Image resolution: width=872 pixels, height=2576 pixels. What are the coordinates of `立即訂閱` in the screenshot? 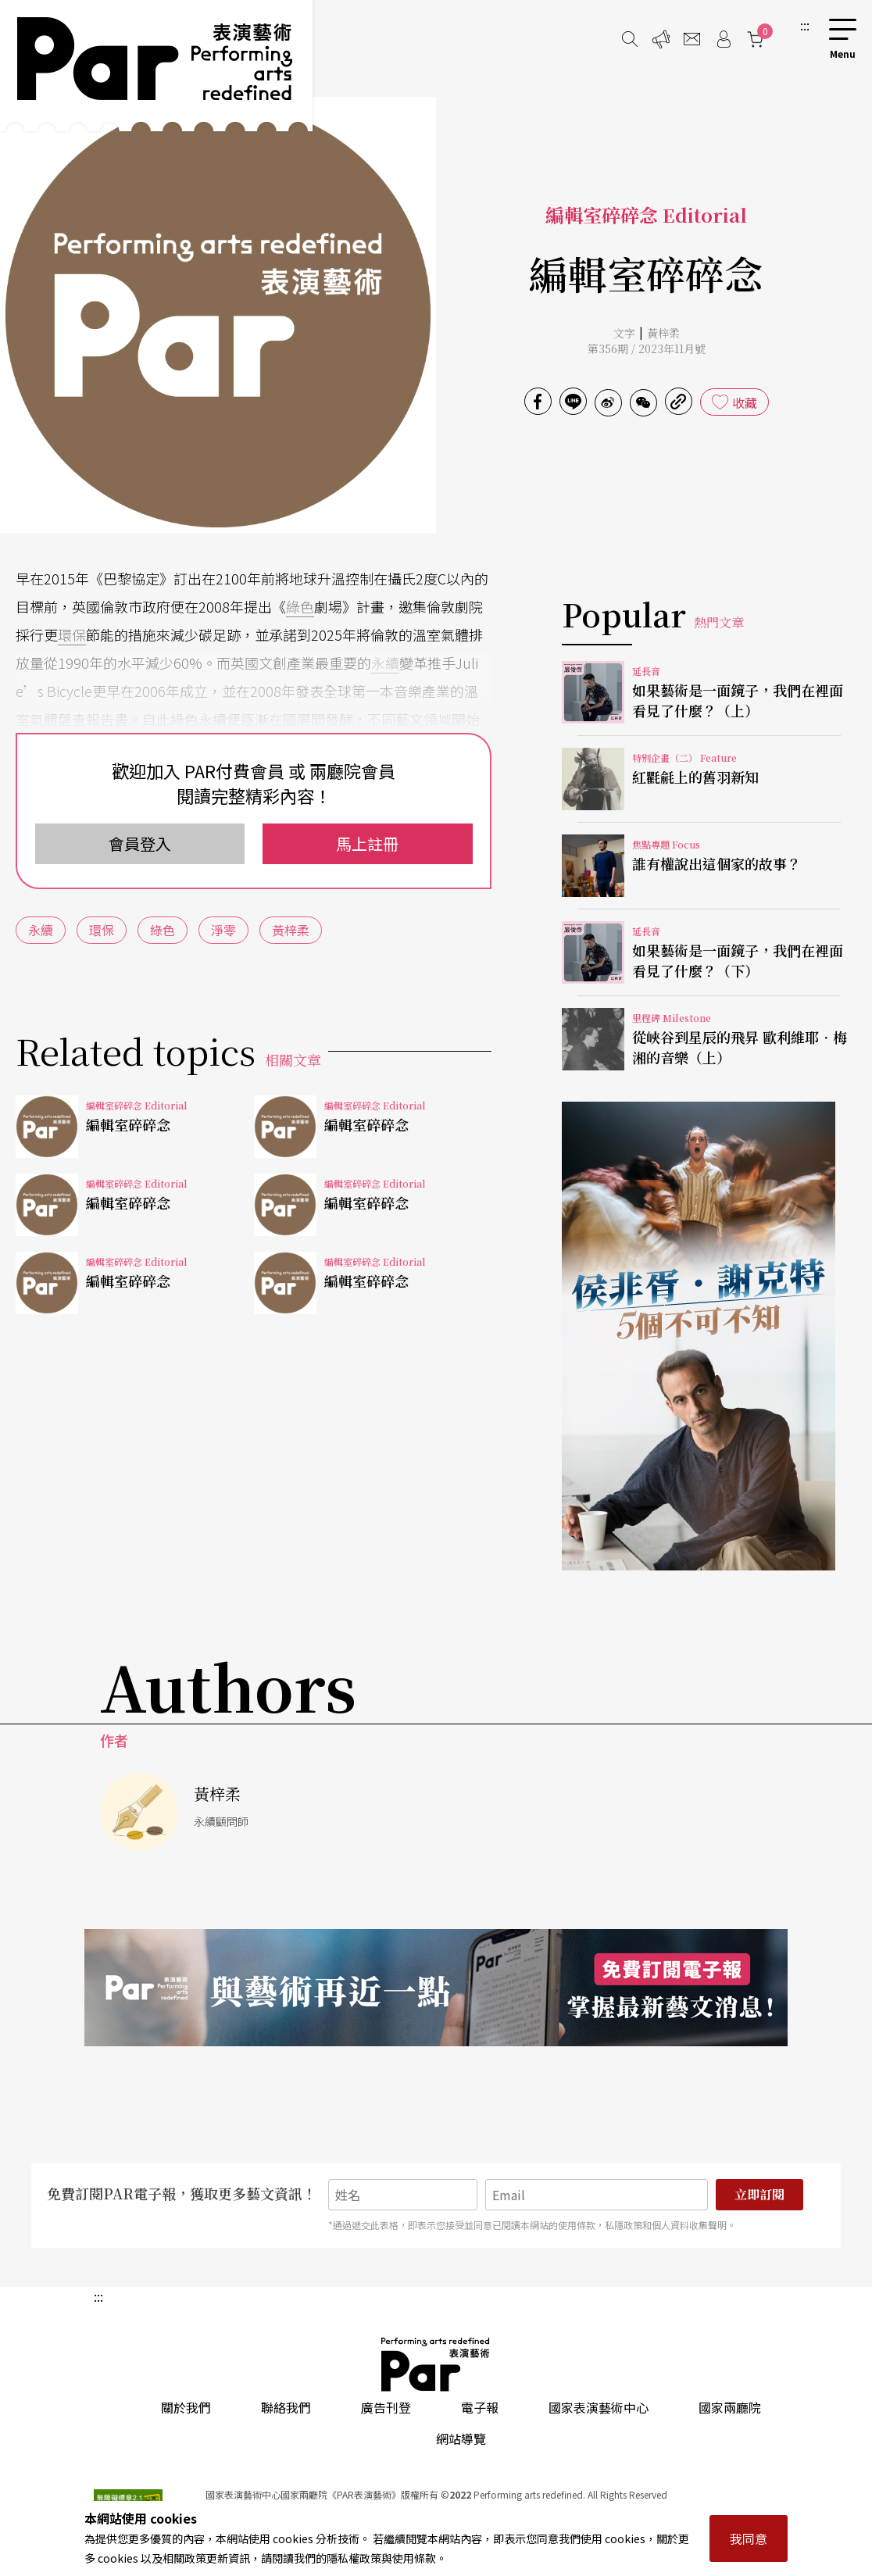 It's located at (759, 2194).